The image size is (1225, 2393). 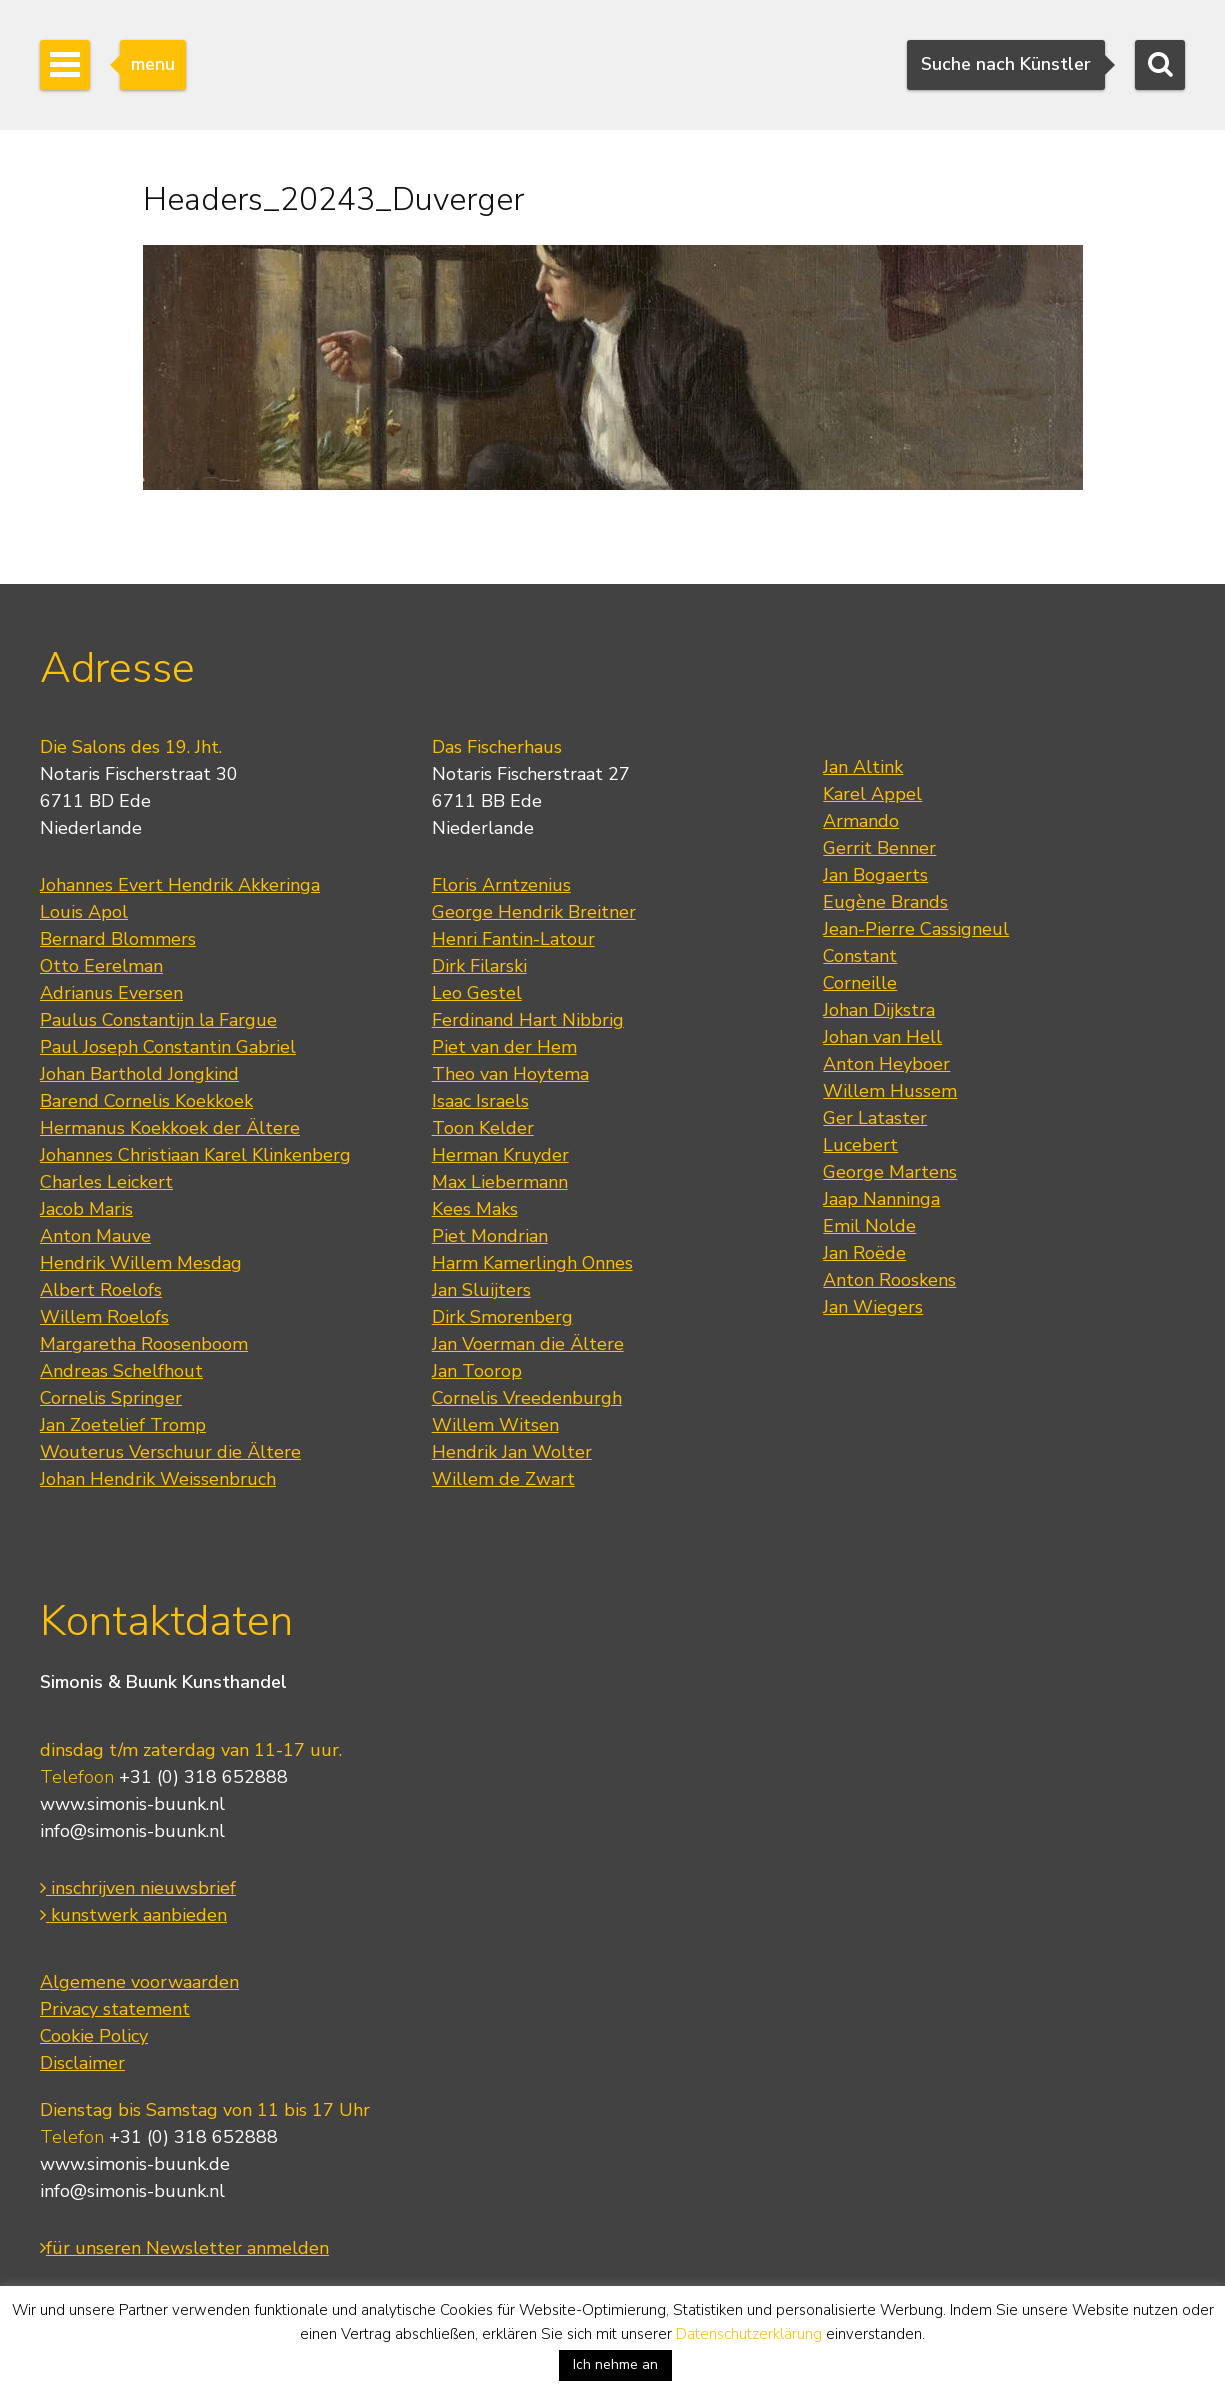 I want to click on Dirk Filarski, so click(x=479, y=966).